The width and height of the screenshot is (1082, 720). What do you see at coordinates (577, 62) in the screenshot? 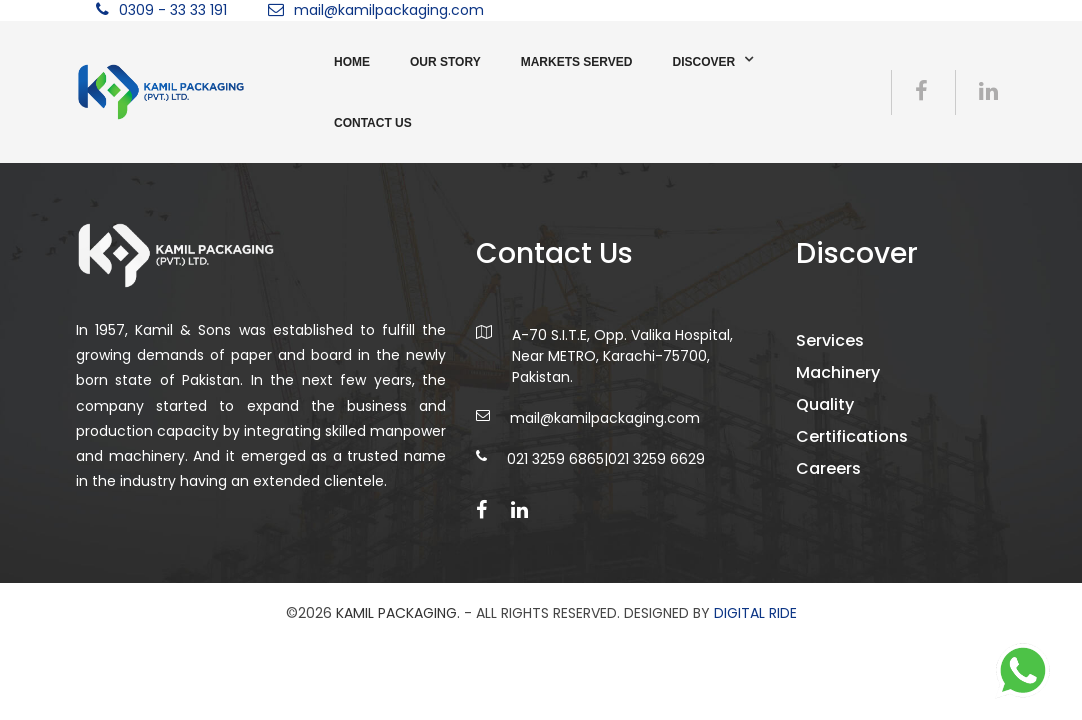
I see `Markets Served` at bounding box center [577, 62].